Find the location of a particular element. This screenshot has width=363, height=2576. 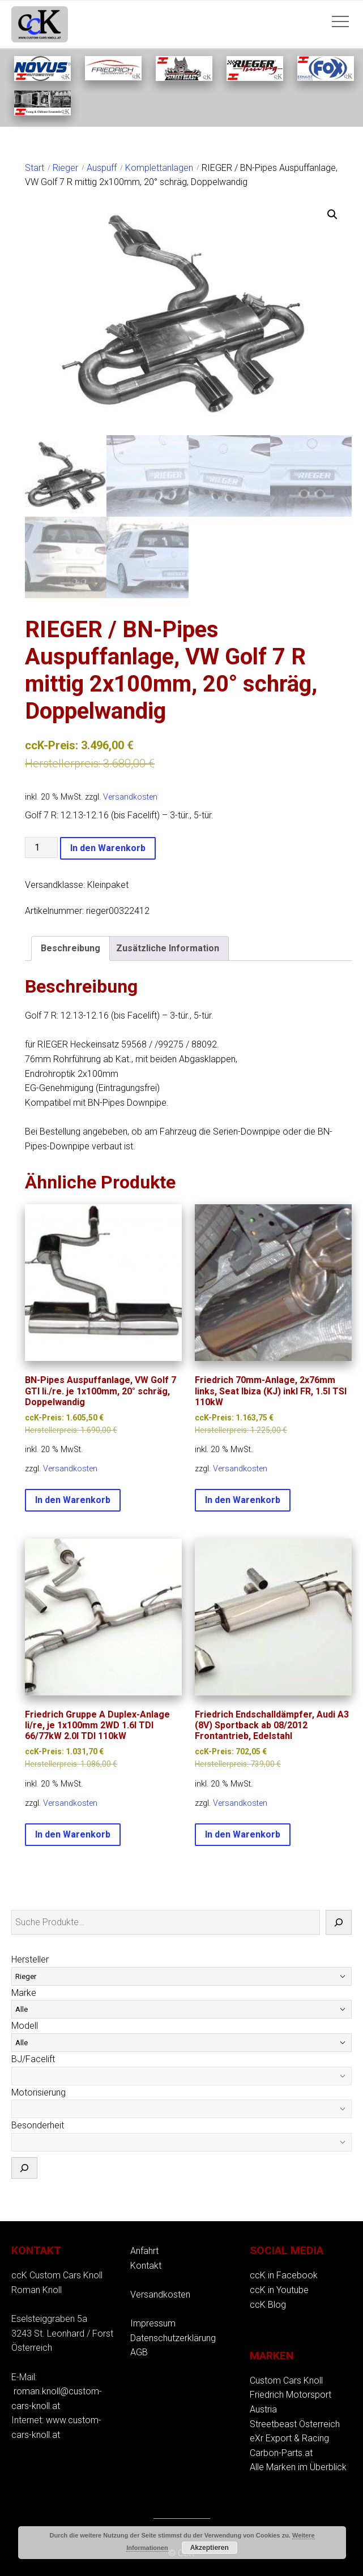

Alle Marken im Überblick is located at coordinates (298, 2466).